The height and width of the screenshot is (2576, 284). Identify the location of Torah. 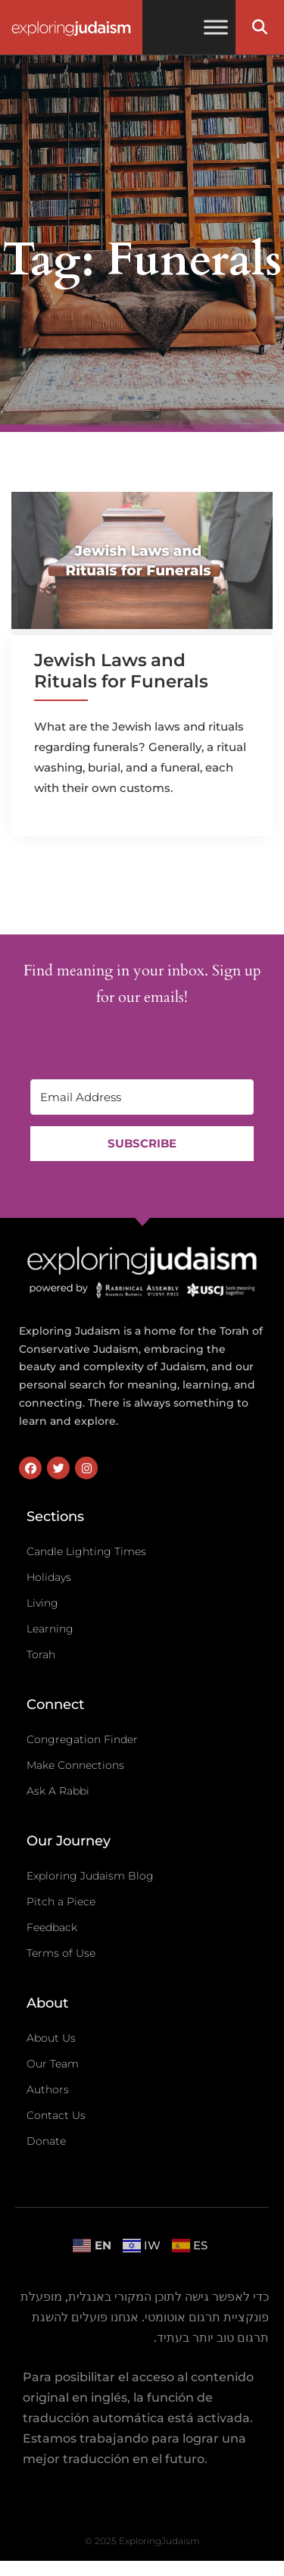
(41, 1654).